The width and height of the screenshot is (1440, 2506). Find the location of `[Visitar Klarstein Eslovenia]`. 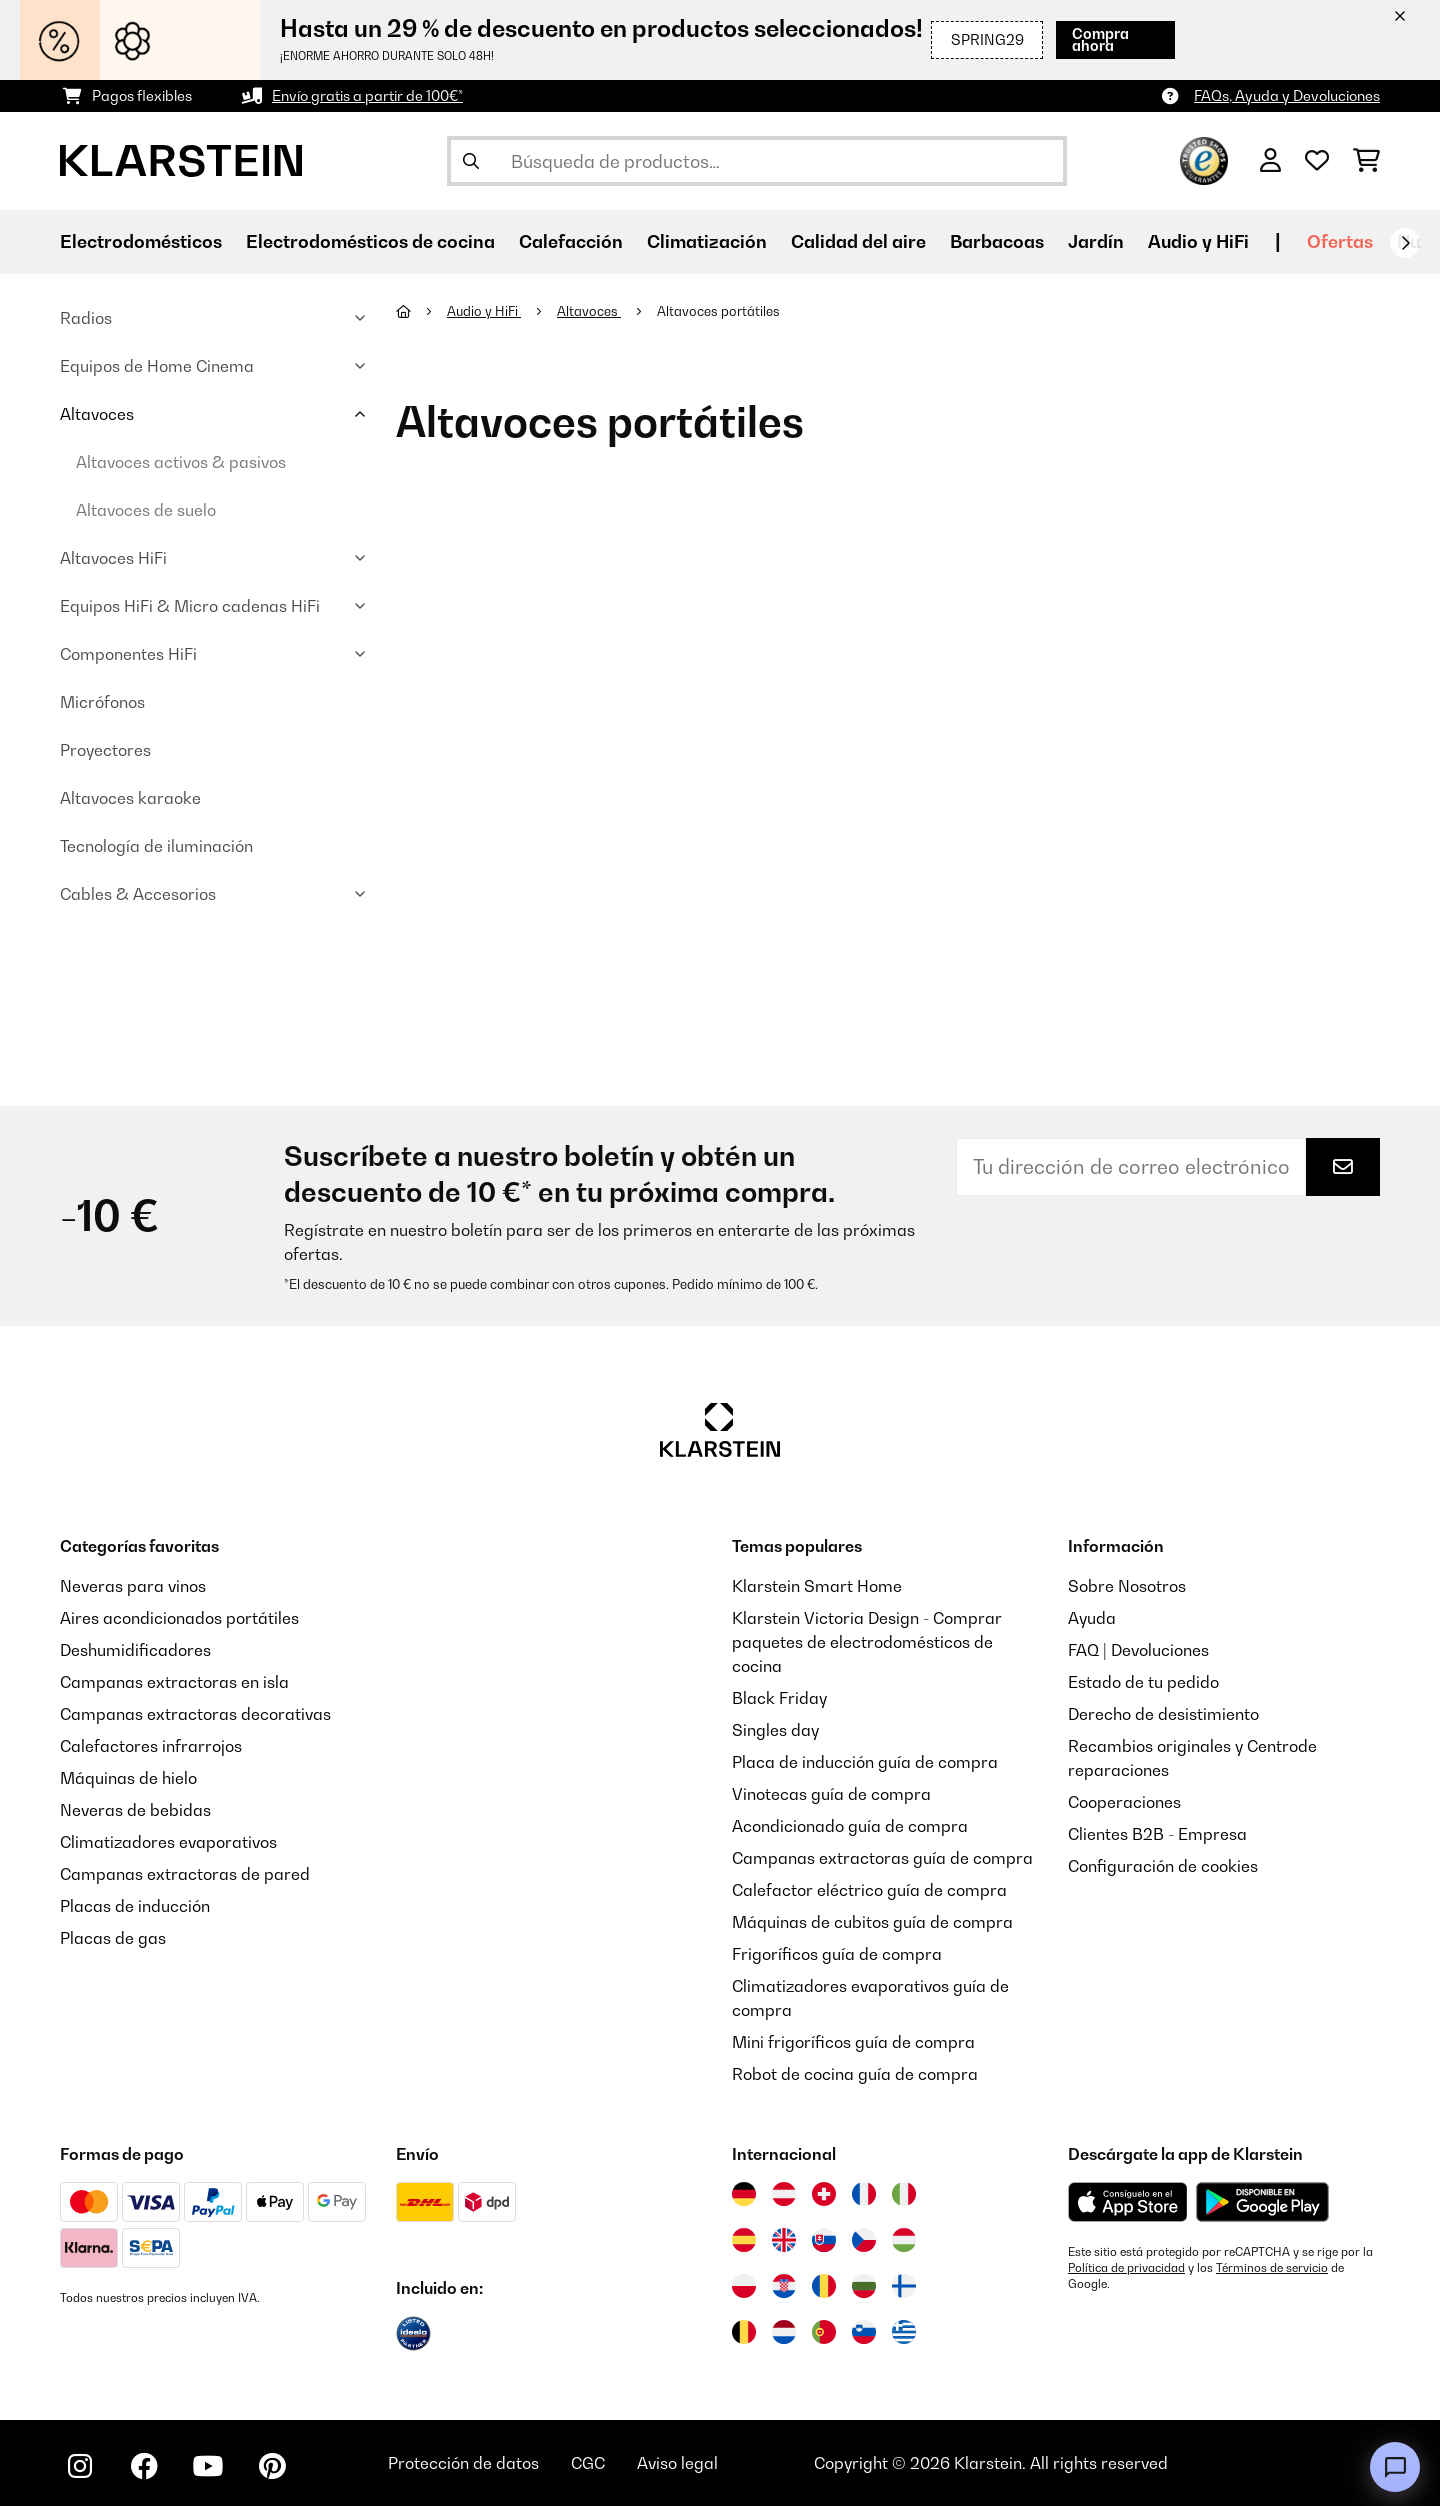

[Visitar Klarstein Eslovenia] is located at coordinates (864, 2332).